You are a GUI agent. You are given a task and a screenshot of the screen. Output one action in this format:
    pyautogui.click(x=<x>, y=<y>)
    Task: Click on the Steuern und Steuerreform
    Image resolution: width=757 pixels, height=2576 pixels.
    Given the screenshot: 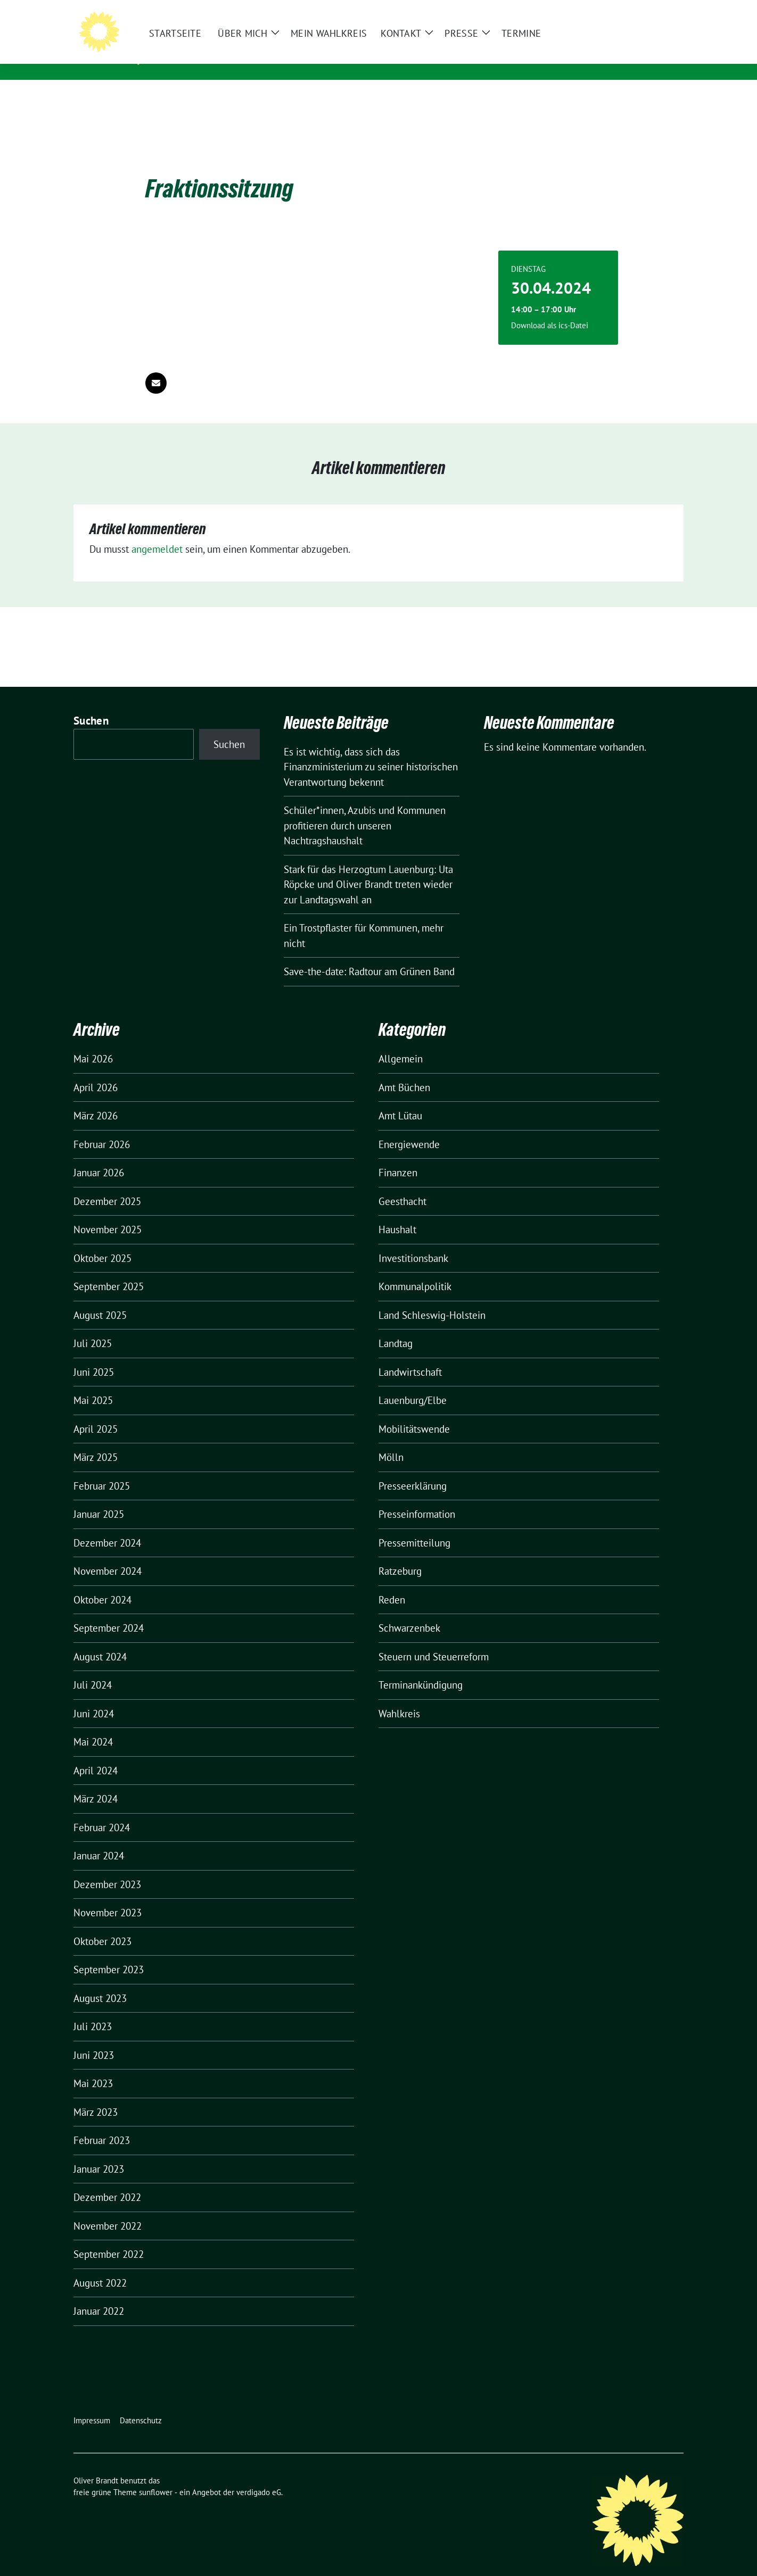 What is the action you would take?
    pyautogui.click(x=433, y=1640)
    